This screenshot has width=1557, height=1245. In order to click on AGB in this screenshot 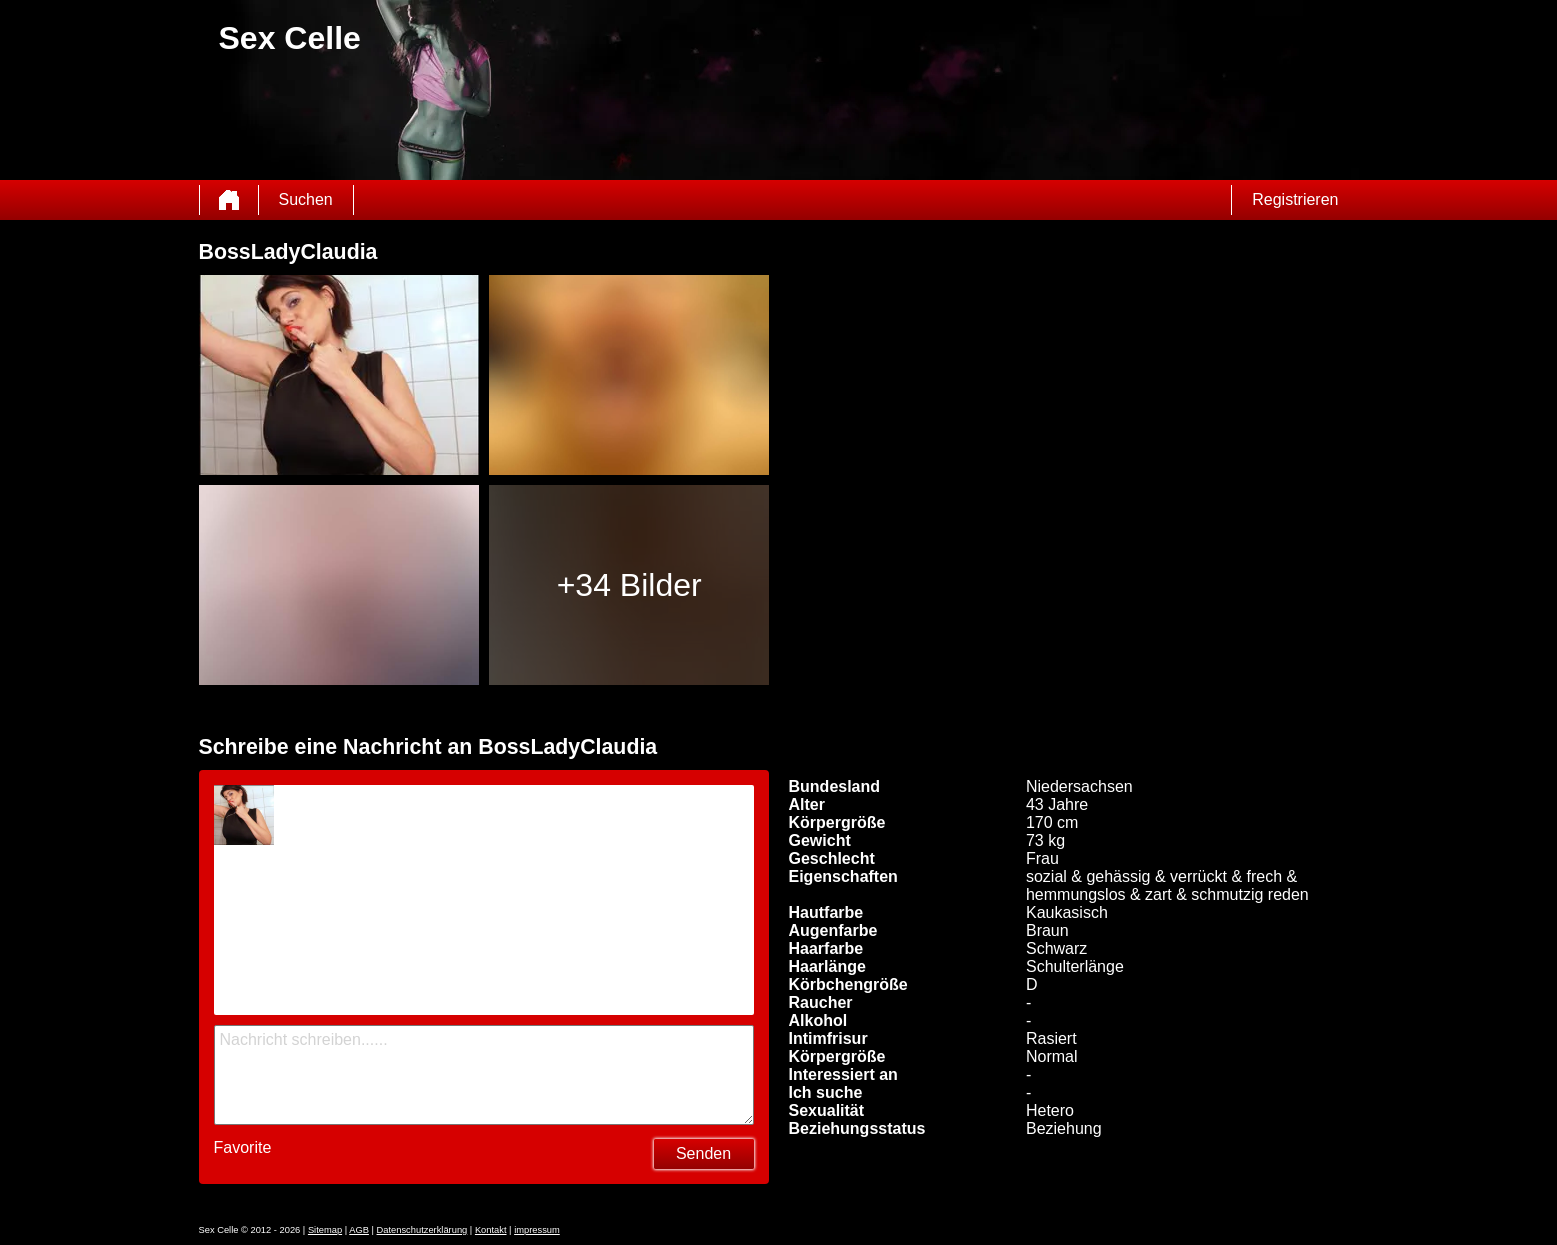, I will do `click(359, 1230)`.